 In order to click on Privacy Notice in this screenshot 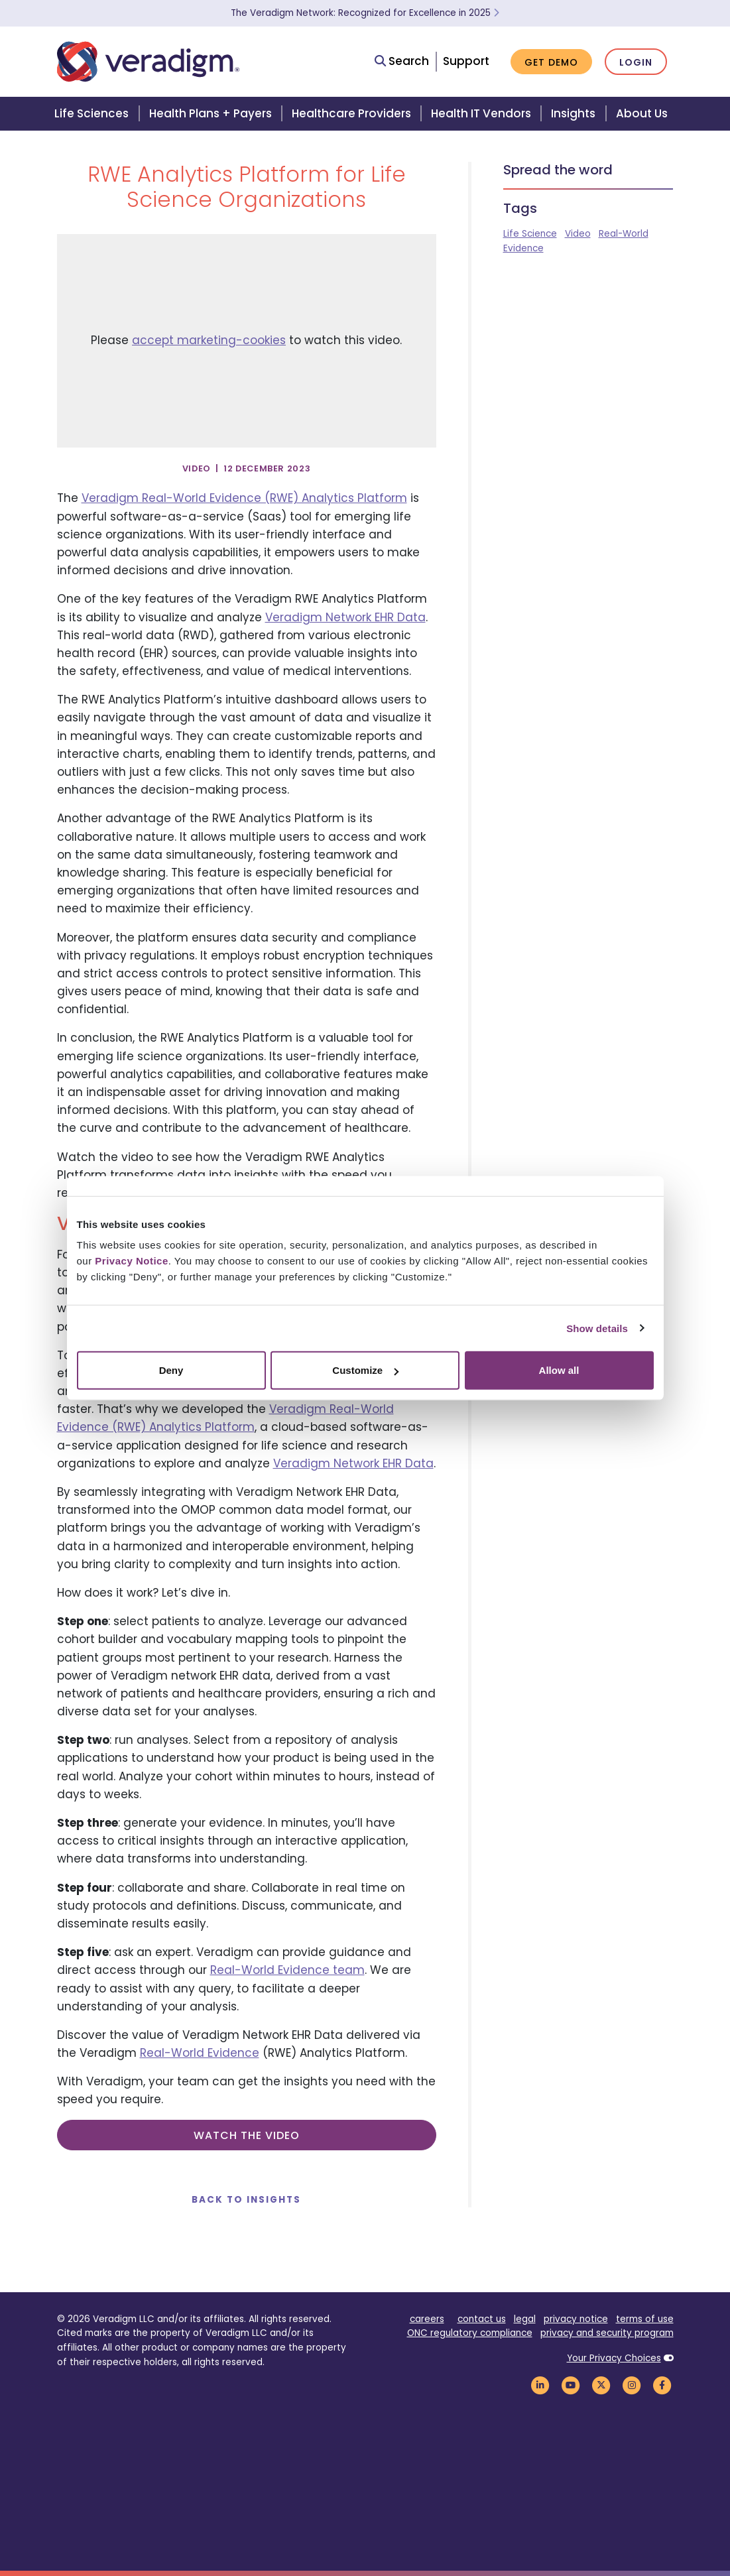, I will do `click(131, 1260)`.